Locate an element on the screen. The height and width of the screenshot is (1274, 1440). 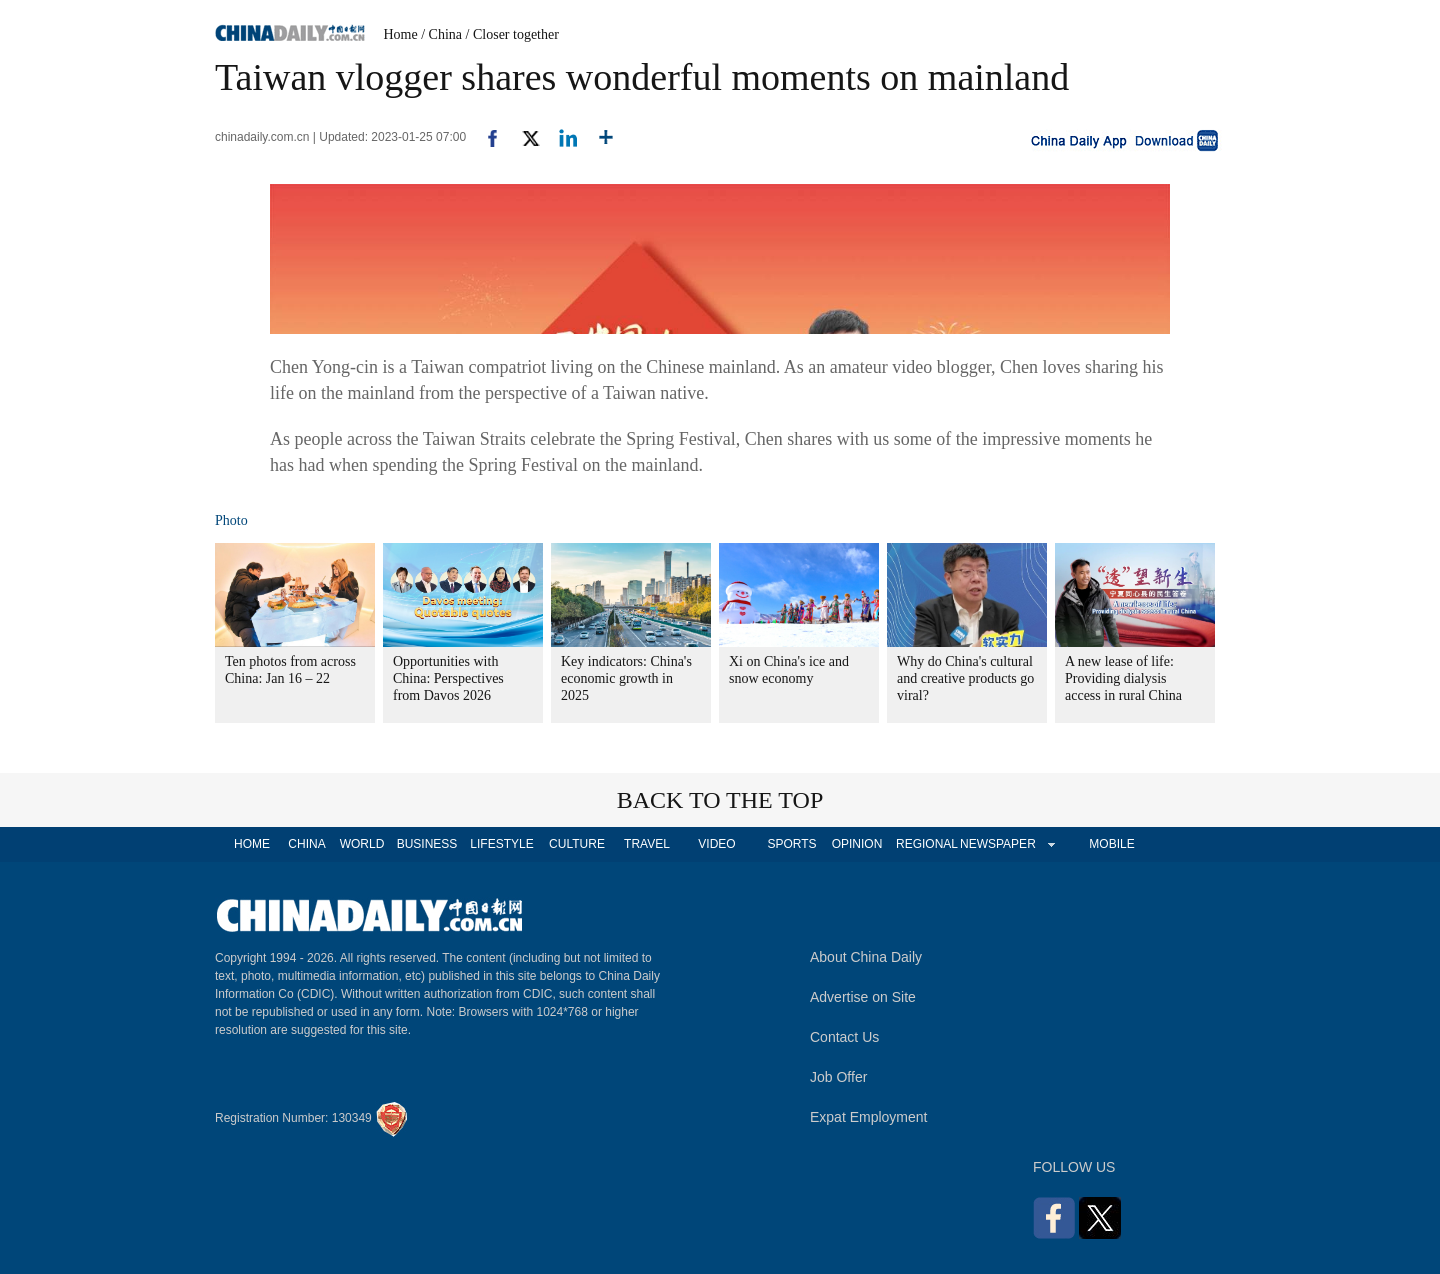
TRAVEL is located at coordinates (647, 844).